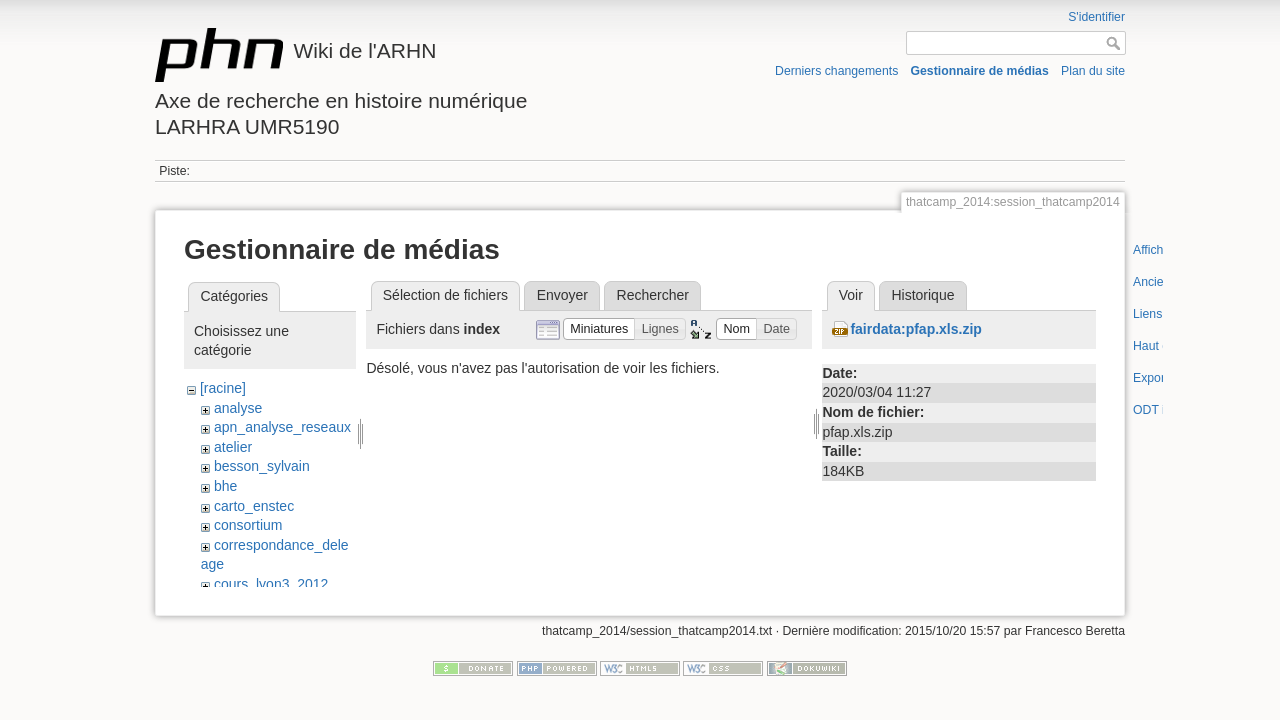 Image resolution: width=1280 pixels, height=720 pixels. What do you see at coordinates (1093, 71) in the screenshot?
I see `Plan du site` at bounding box center [1093, 71].